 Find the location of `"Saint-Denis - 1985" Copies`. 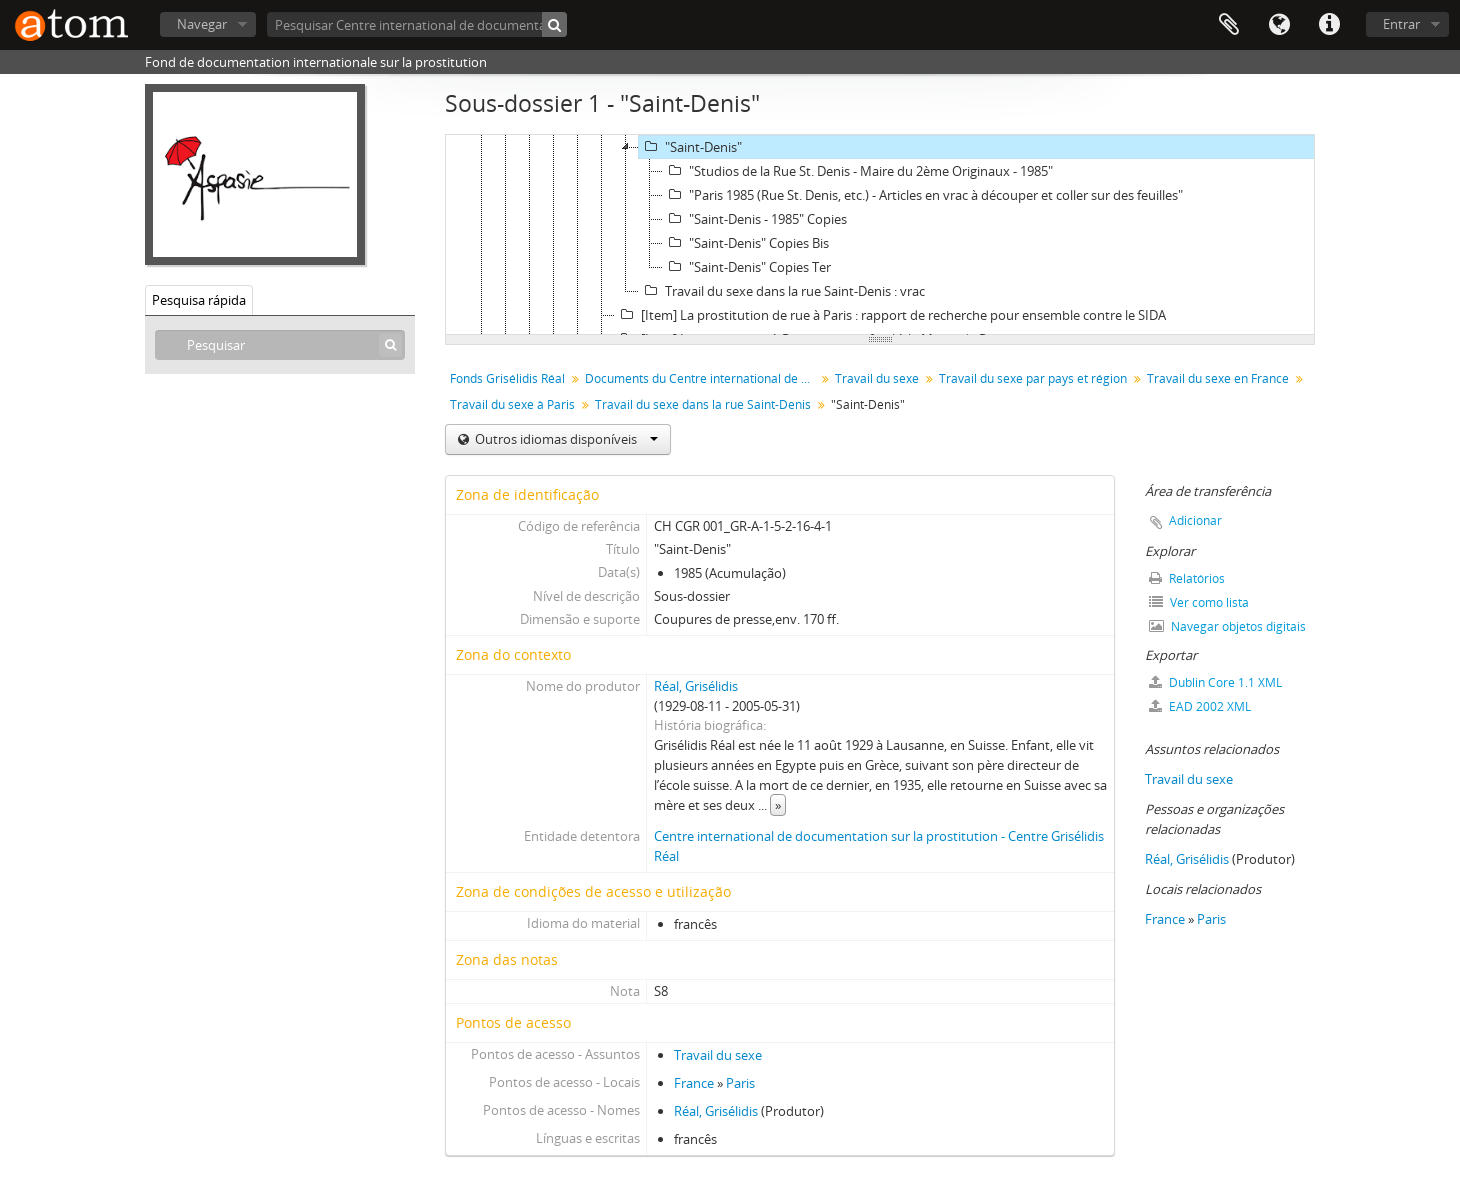

"Saint-Denis - 1985" Copies is located at coordinates (755, 219).